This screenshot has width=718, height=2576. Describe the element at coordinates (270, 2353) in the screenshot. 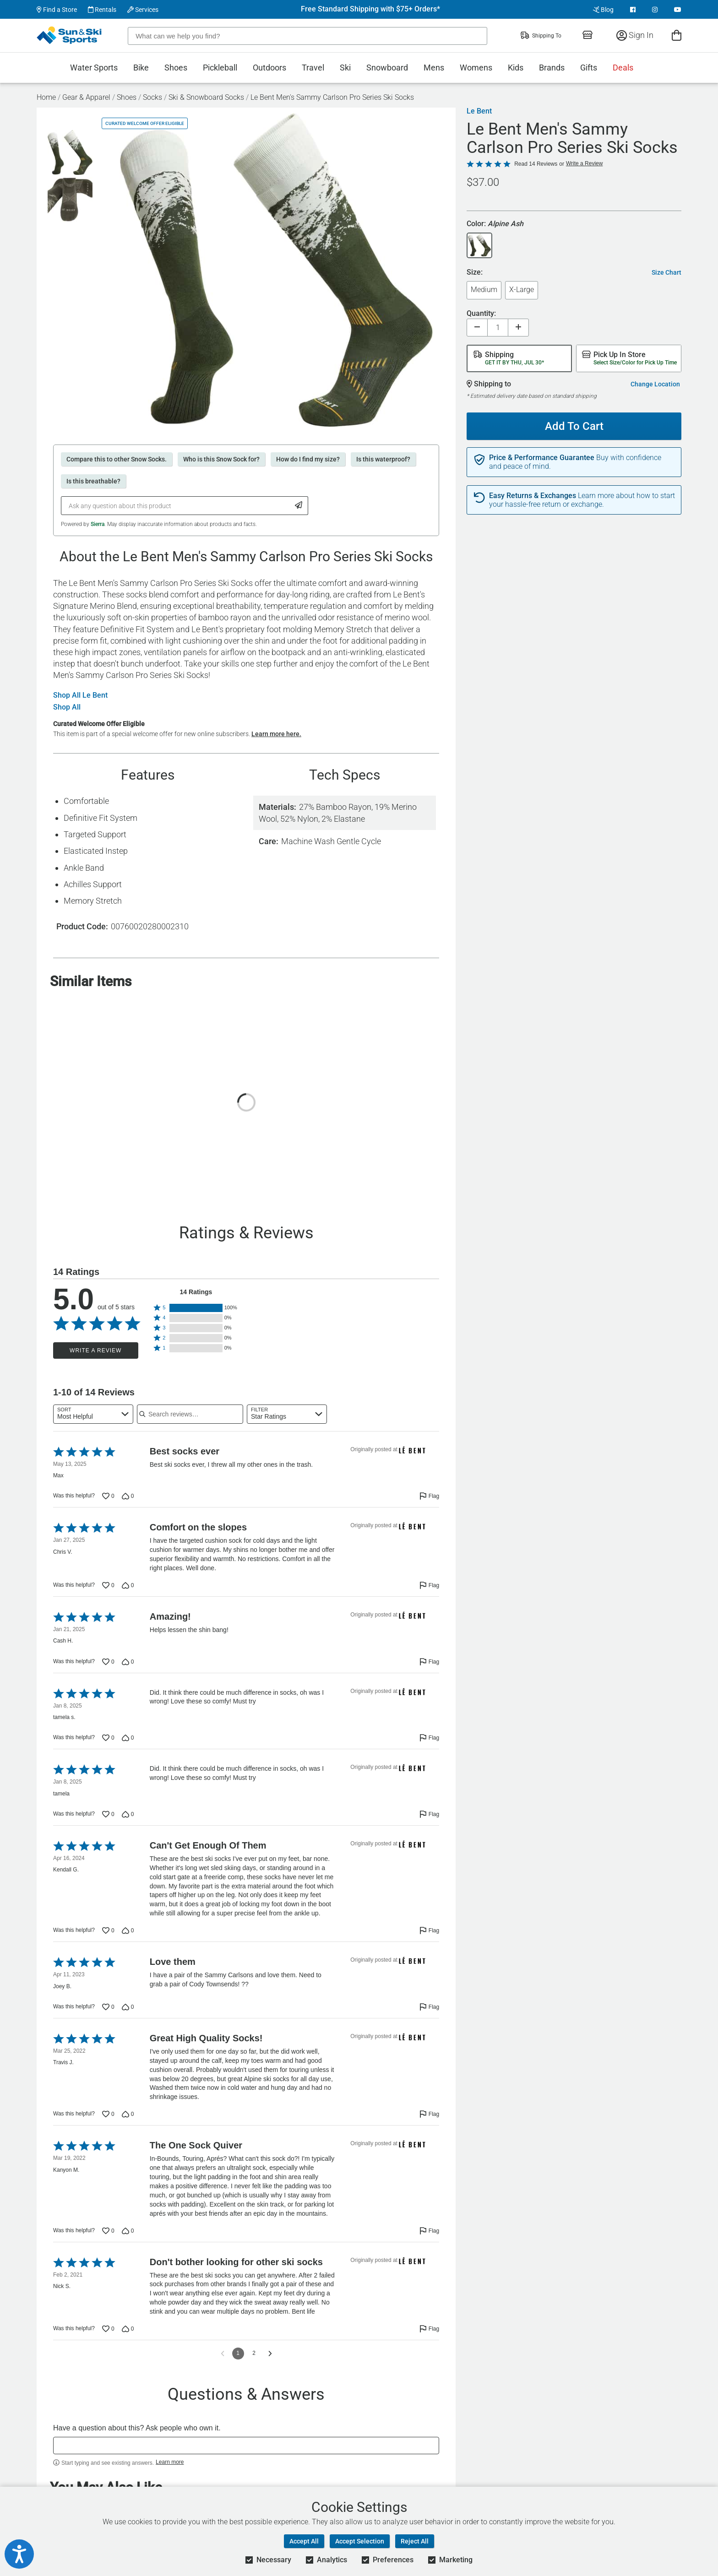

I see `[Go to next reviews]` at that location.